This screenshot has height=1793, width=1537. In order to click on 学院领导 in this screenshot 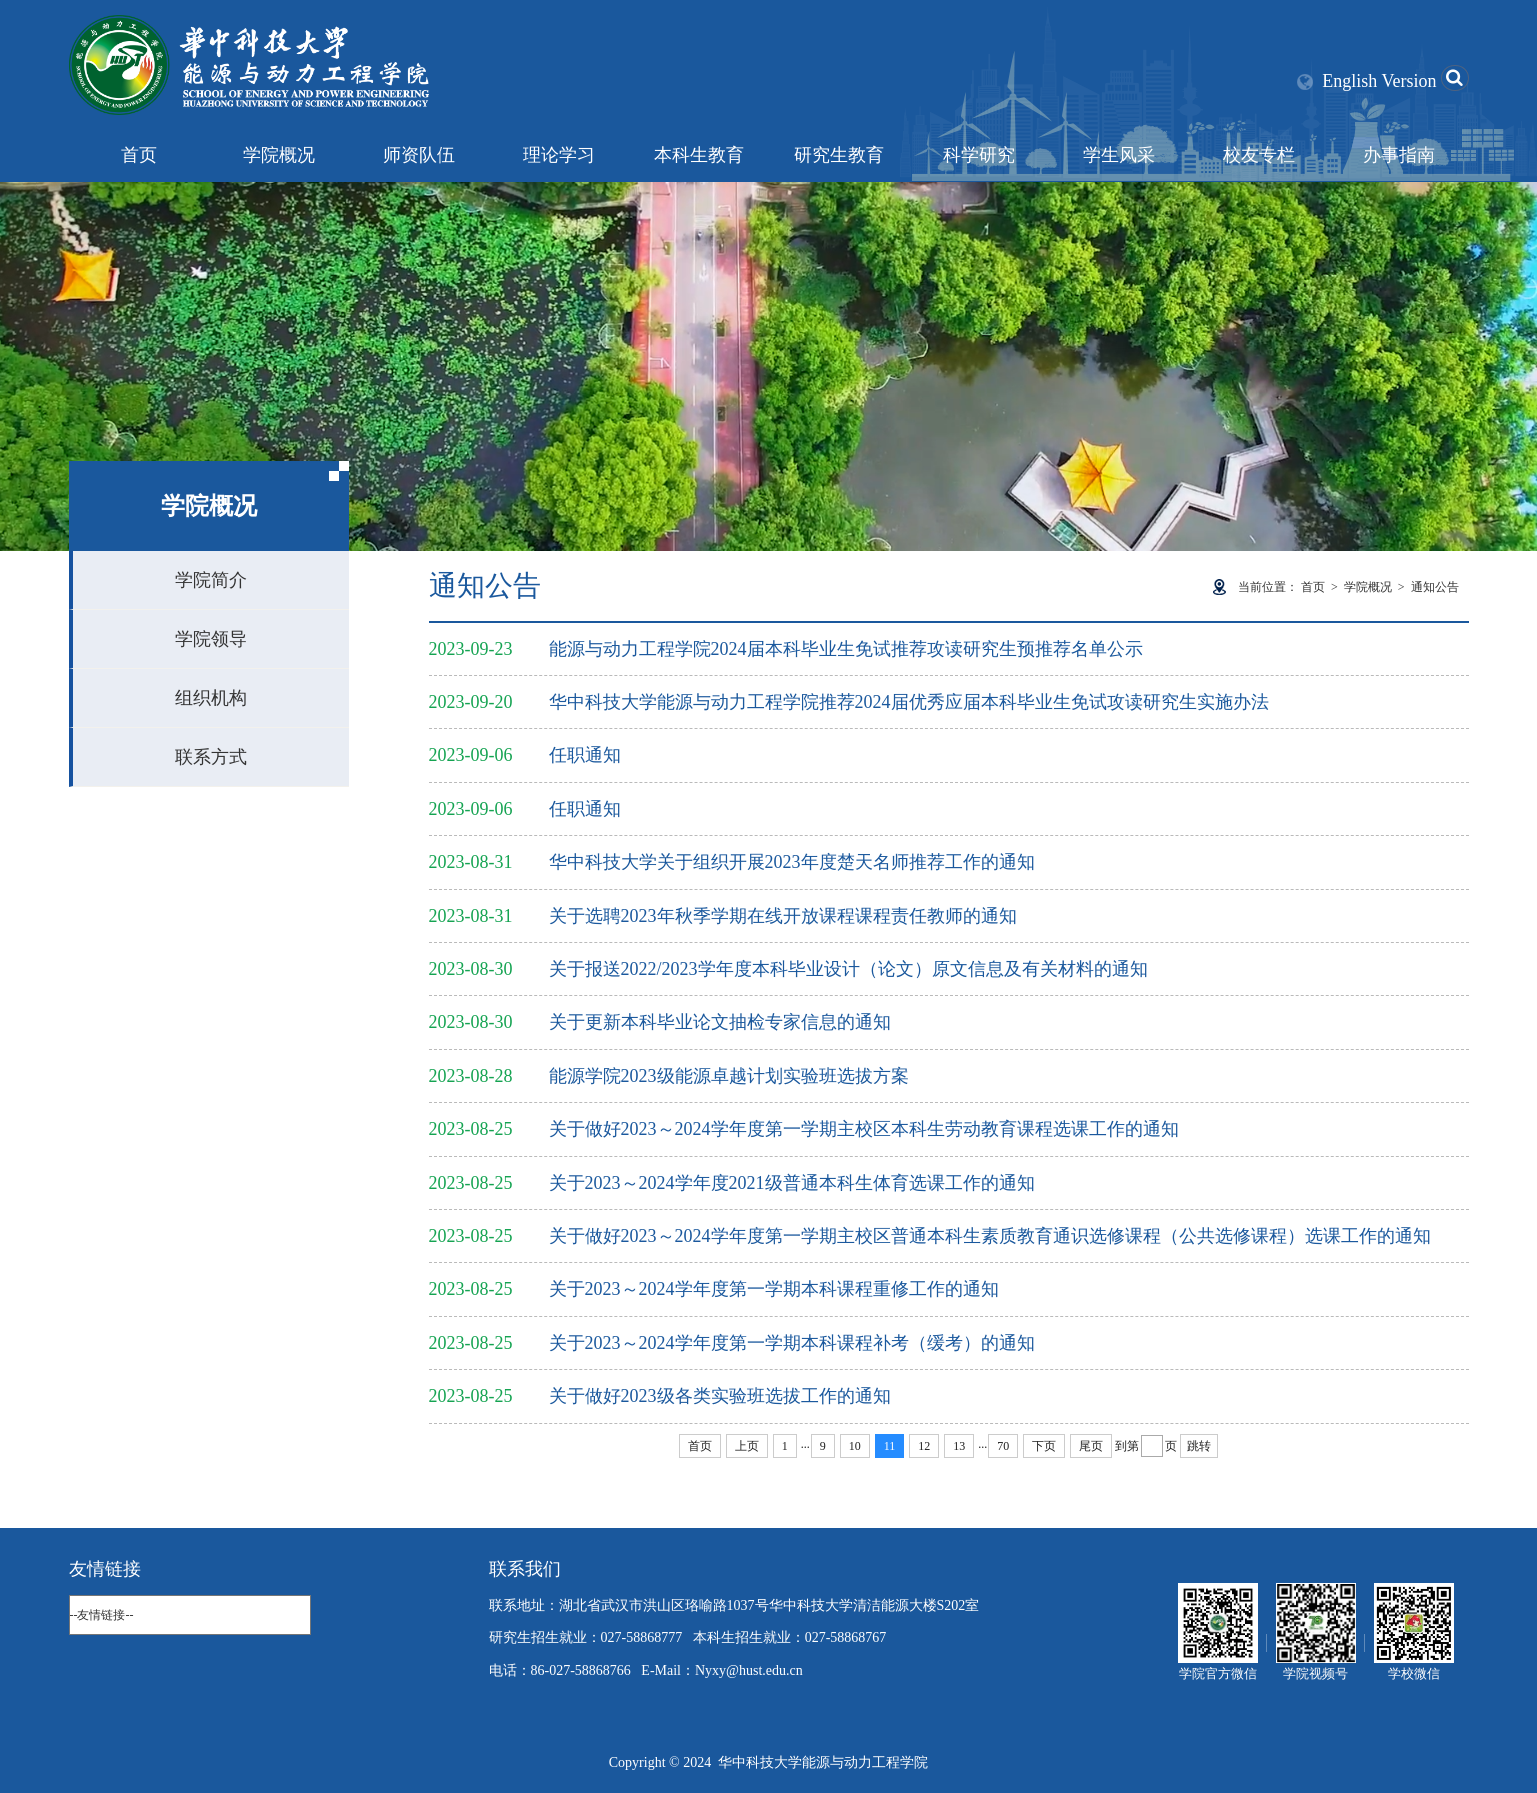, I will do `click(211, 639)`.